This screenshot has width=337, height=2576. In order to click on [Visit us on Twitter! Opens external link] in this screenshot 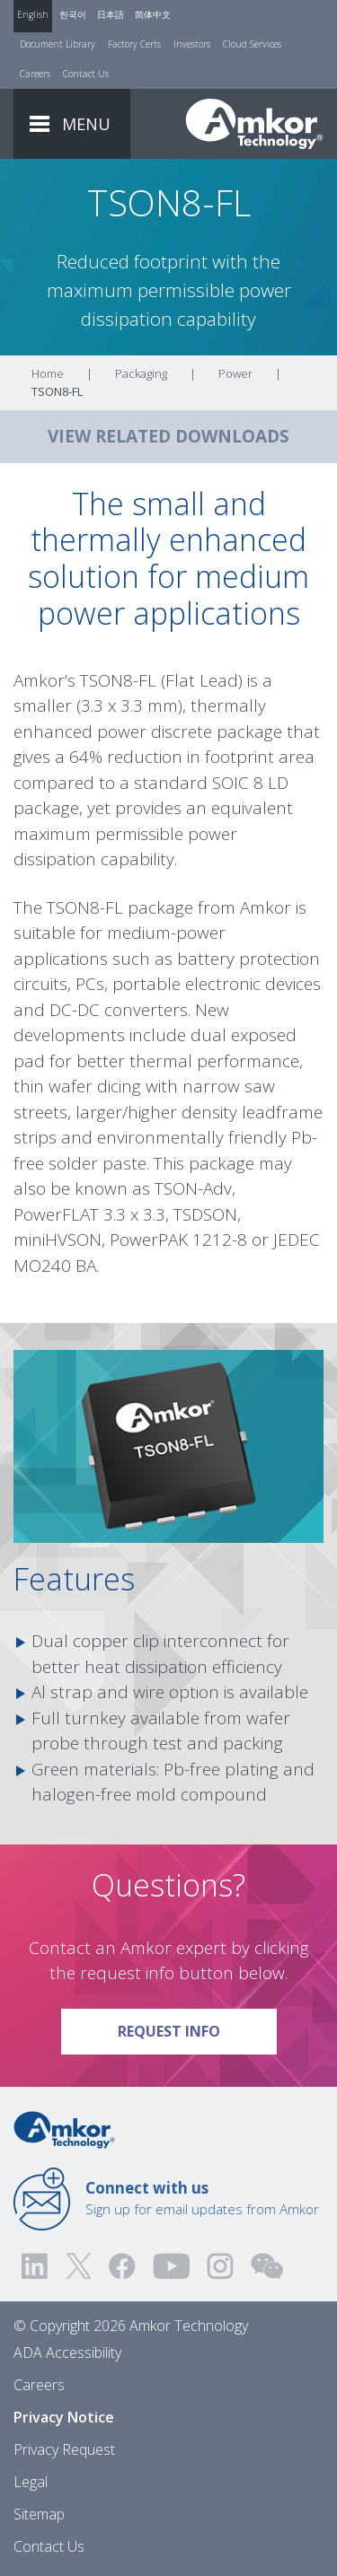, I will do `click(79, 2266)`.